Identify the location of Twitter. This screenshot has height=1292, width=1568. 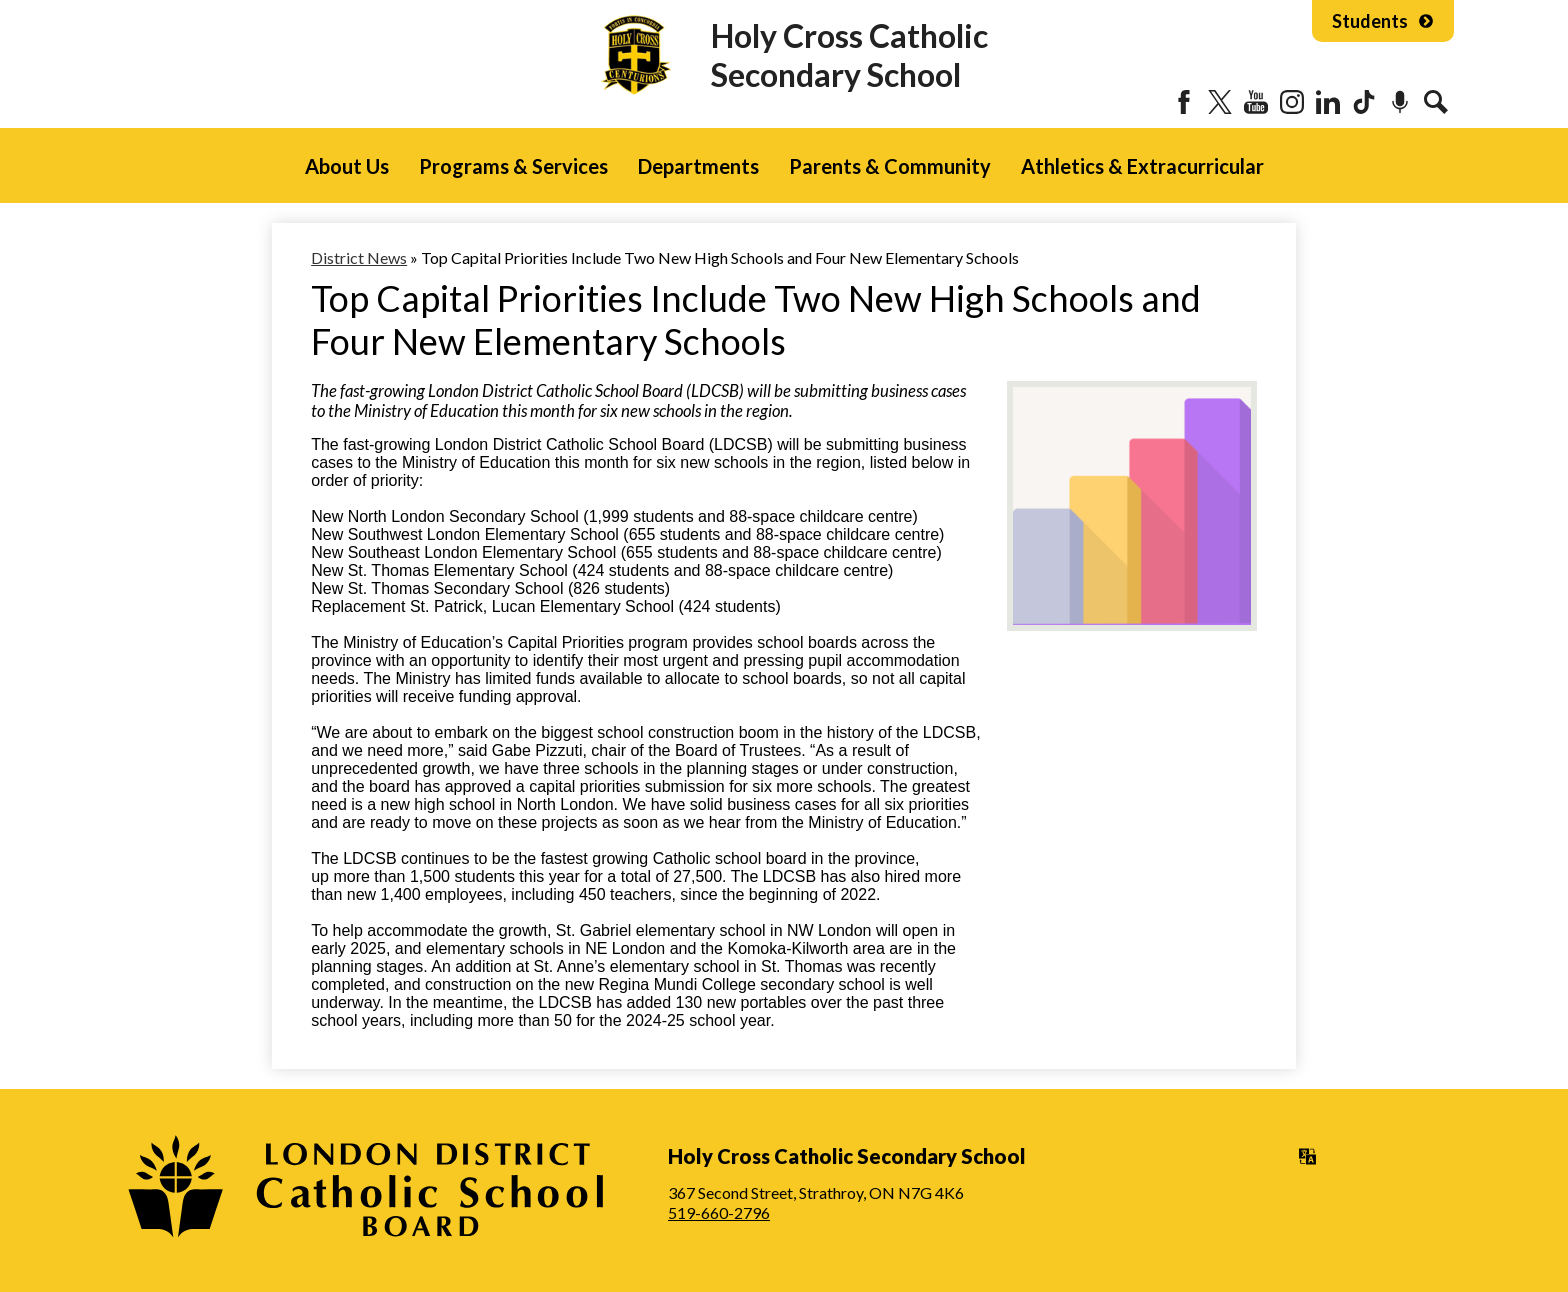
(1220, 102).